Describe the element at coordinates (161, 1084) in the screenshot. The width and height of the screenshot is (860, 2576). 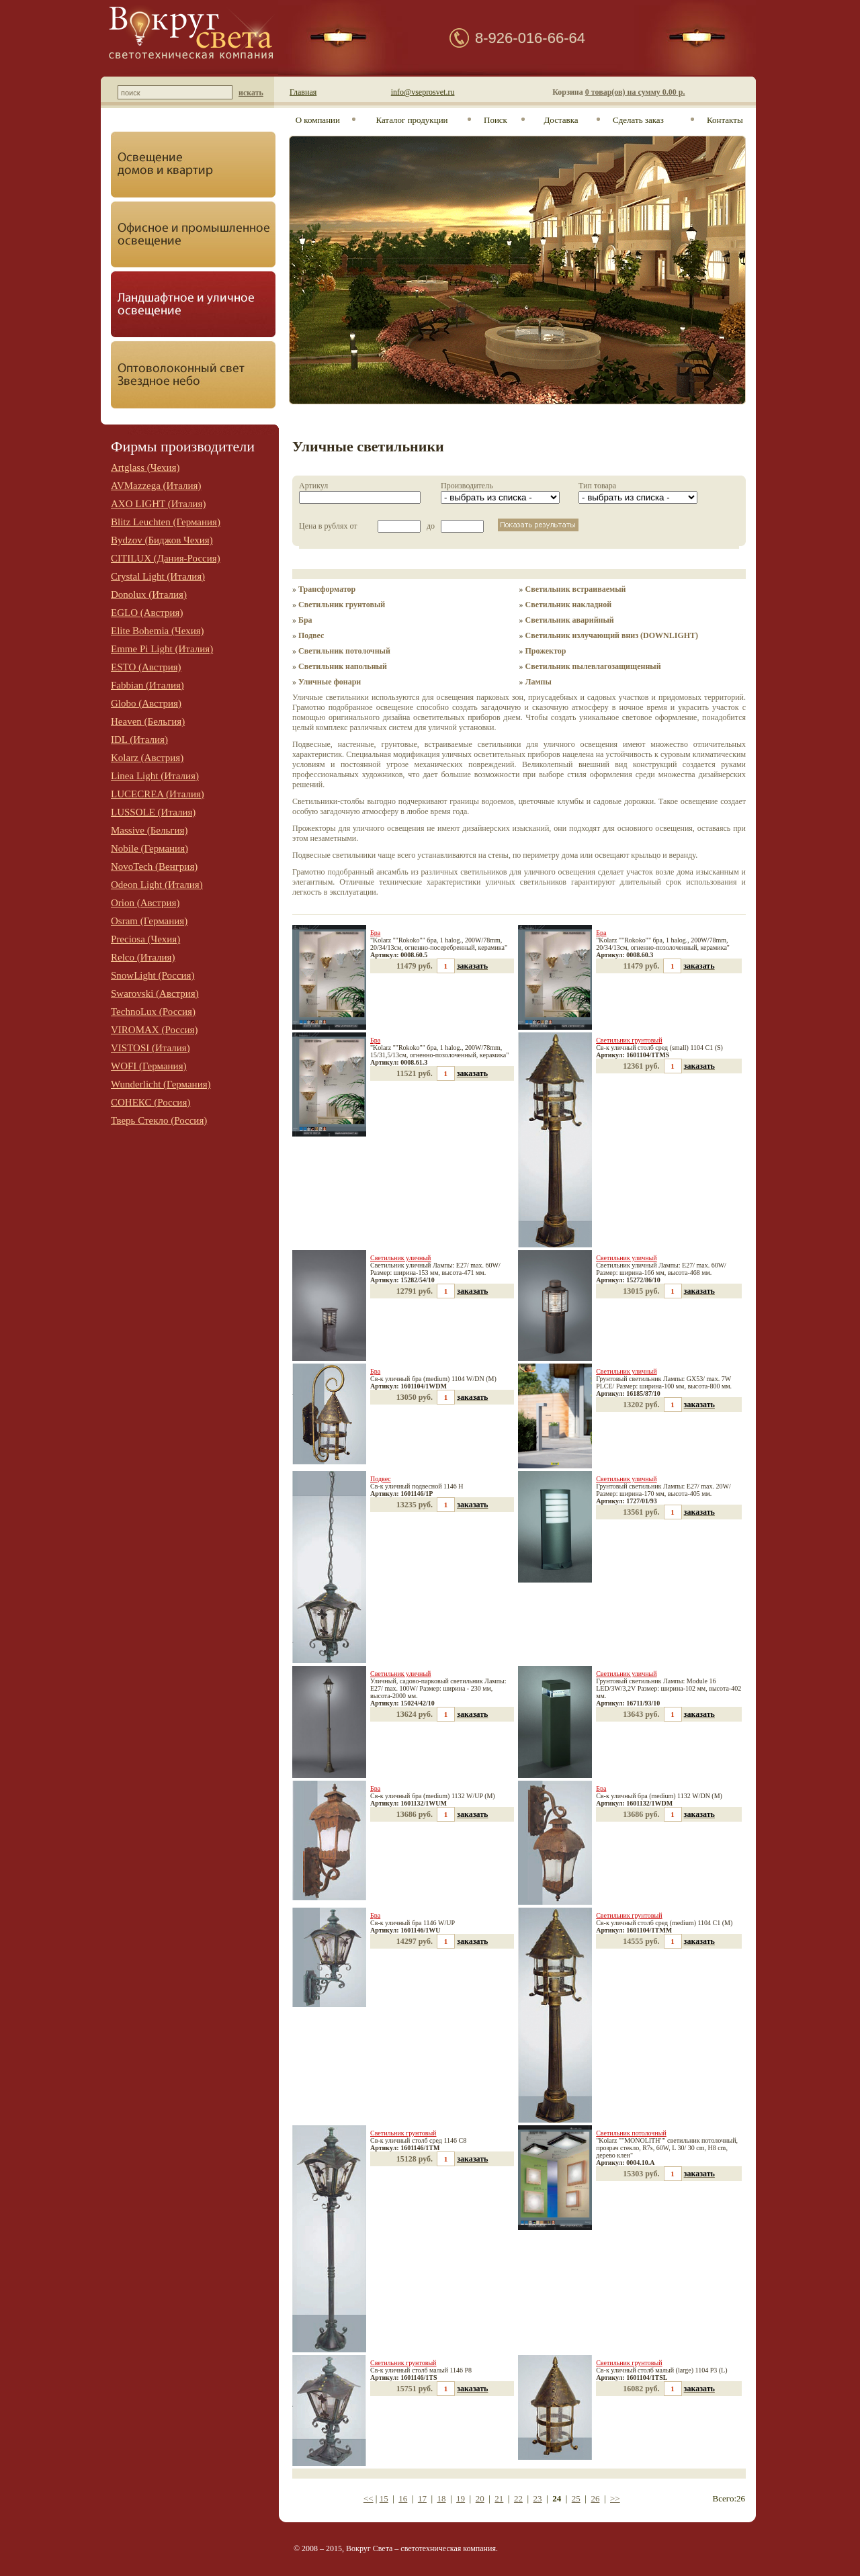
I see `Wunderlicht (Германия)` at that location.